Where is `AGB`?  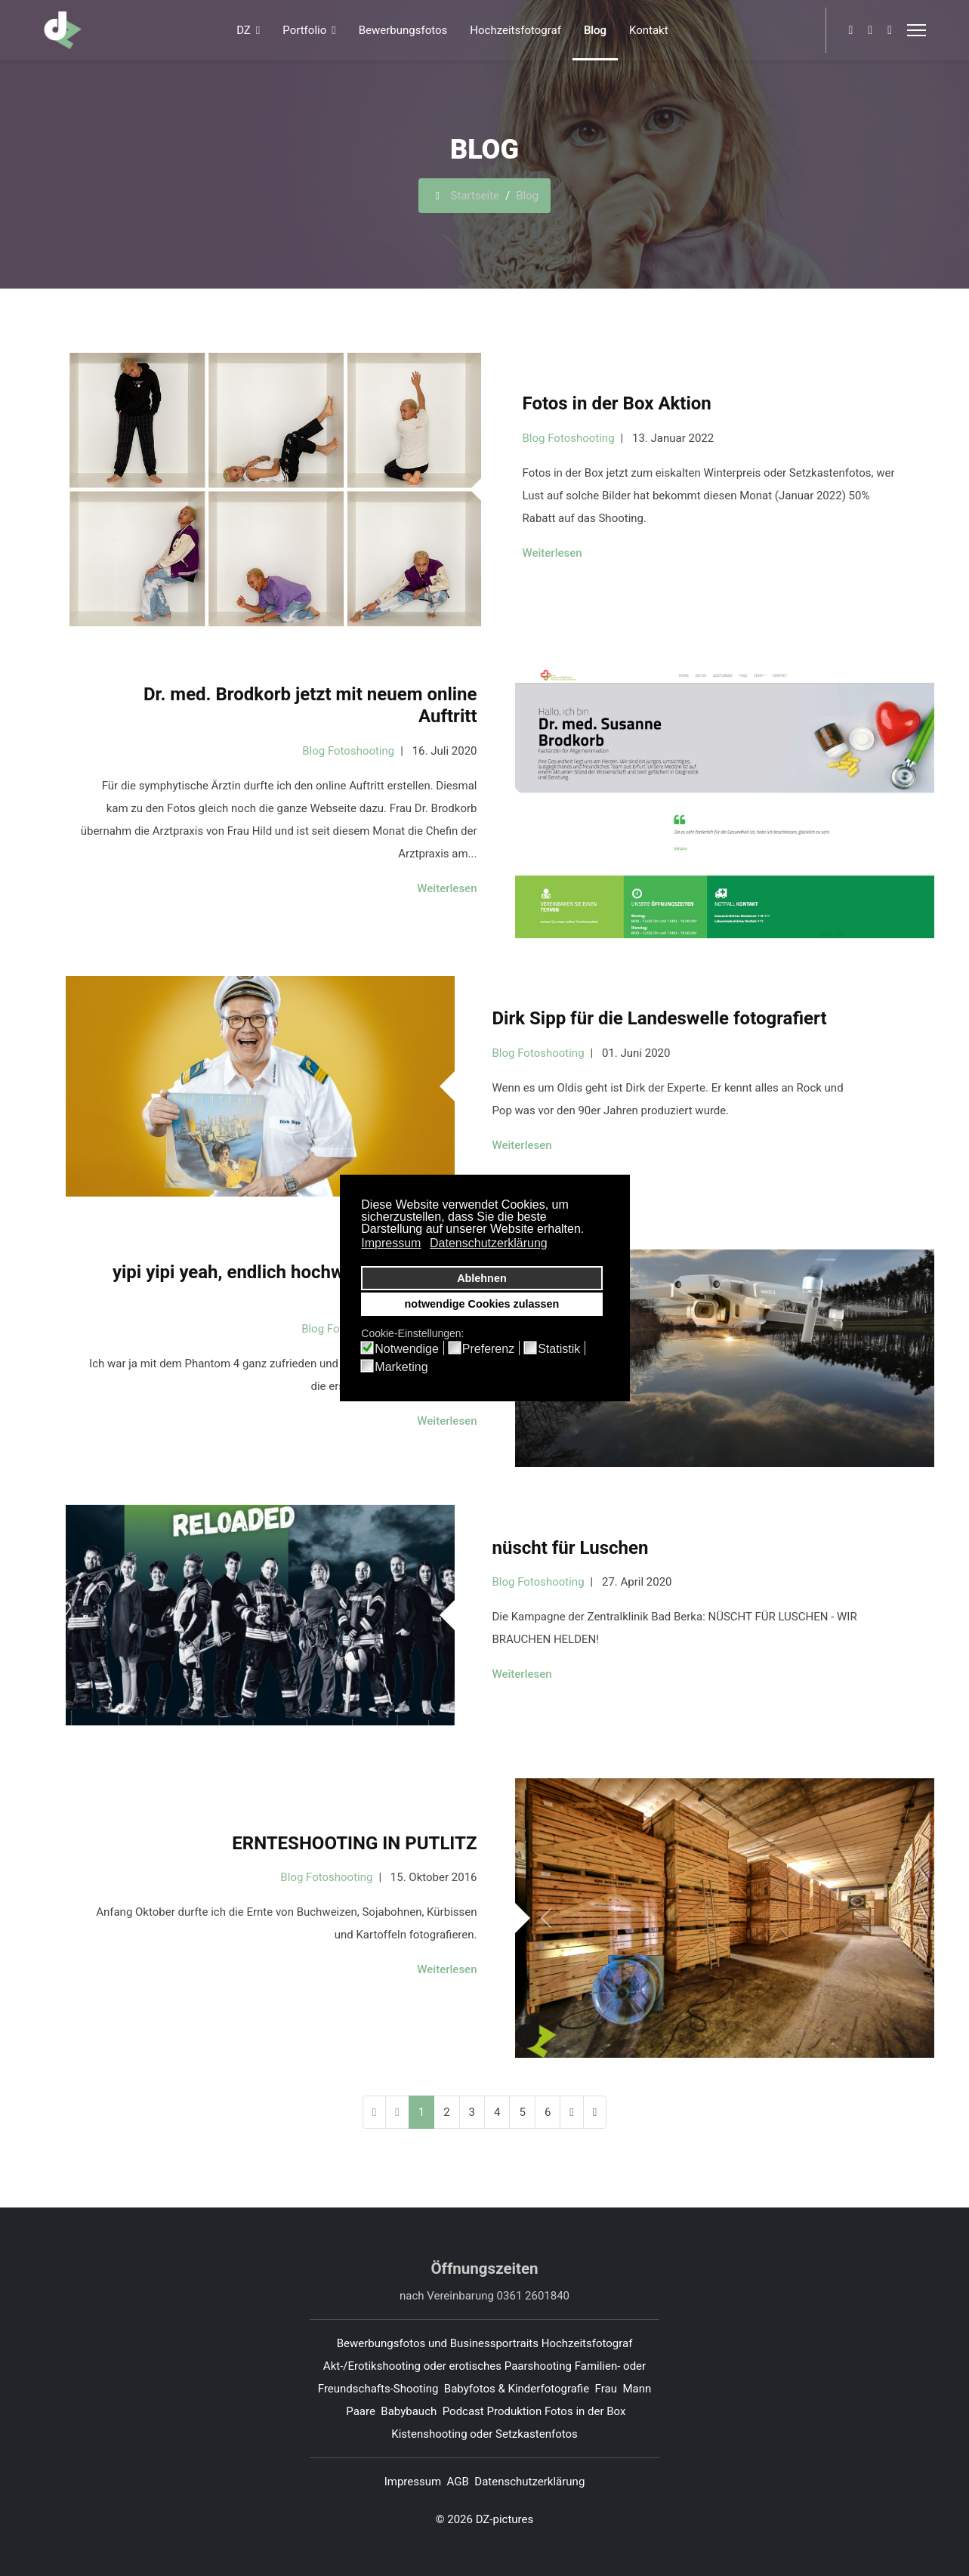 AGB is located at coordinates (458, 2481).